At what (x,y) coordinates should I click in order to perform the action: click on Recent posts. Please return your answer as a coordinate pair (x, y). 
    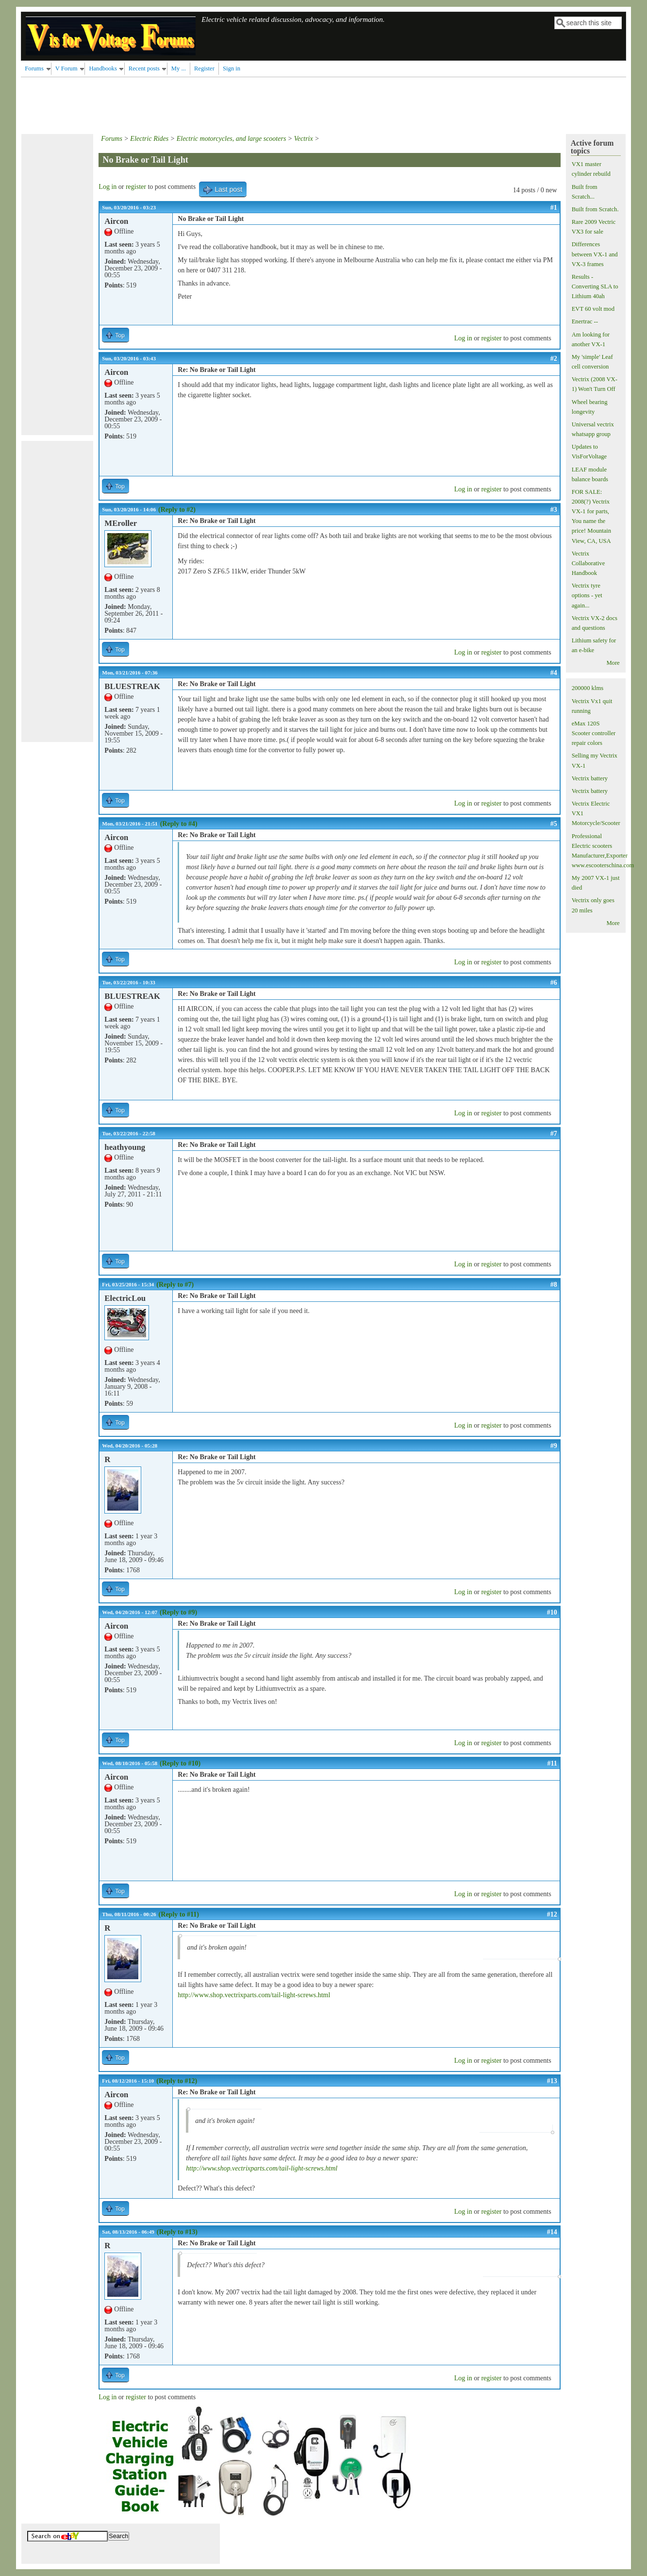
    Looking at the image, I should click on (144, 68).